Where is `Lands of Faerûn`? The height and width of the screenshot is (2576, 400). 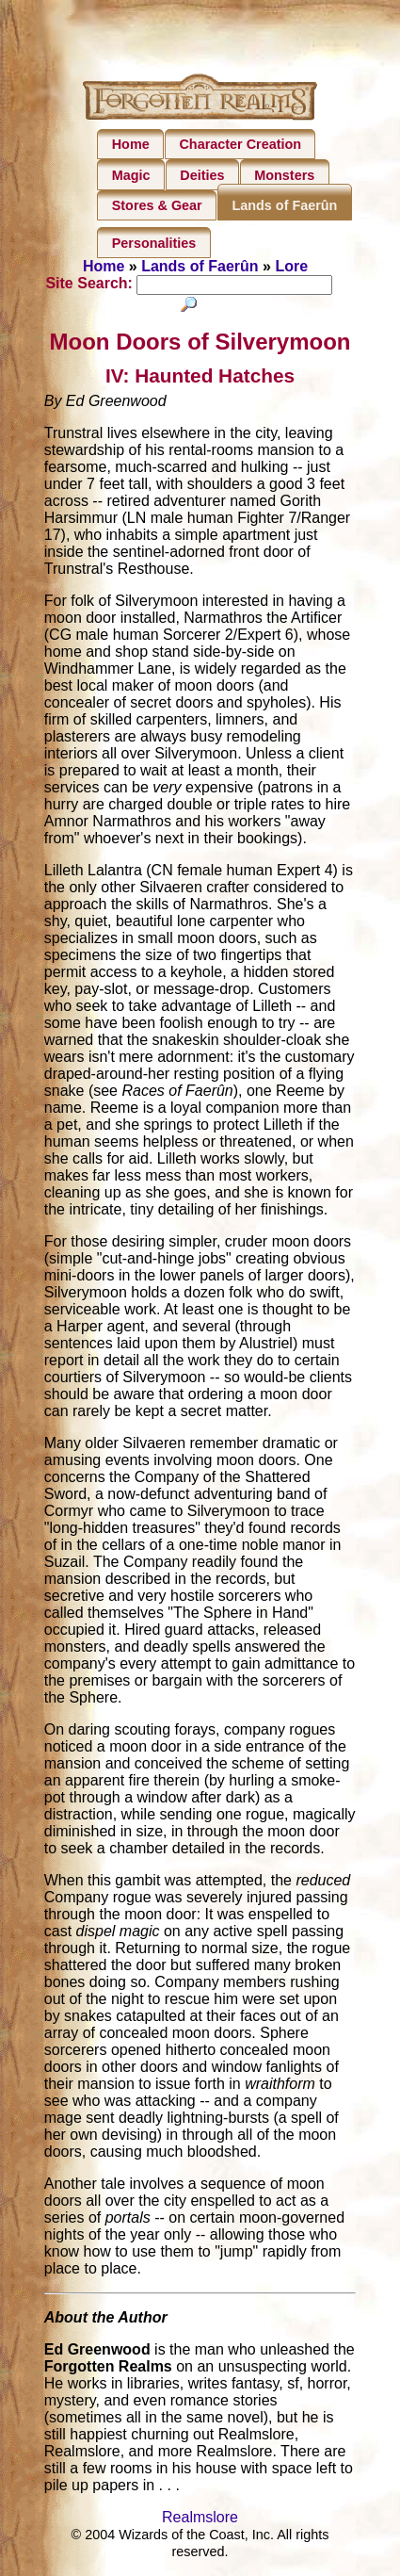
Lands of Faerûn is located at coordinates (284, 205).